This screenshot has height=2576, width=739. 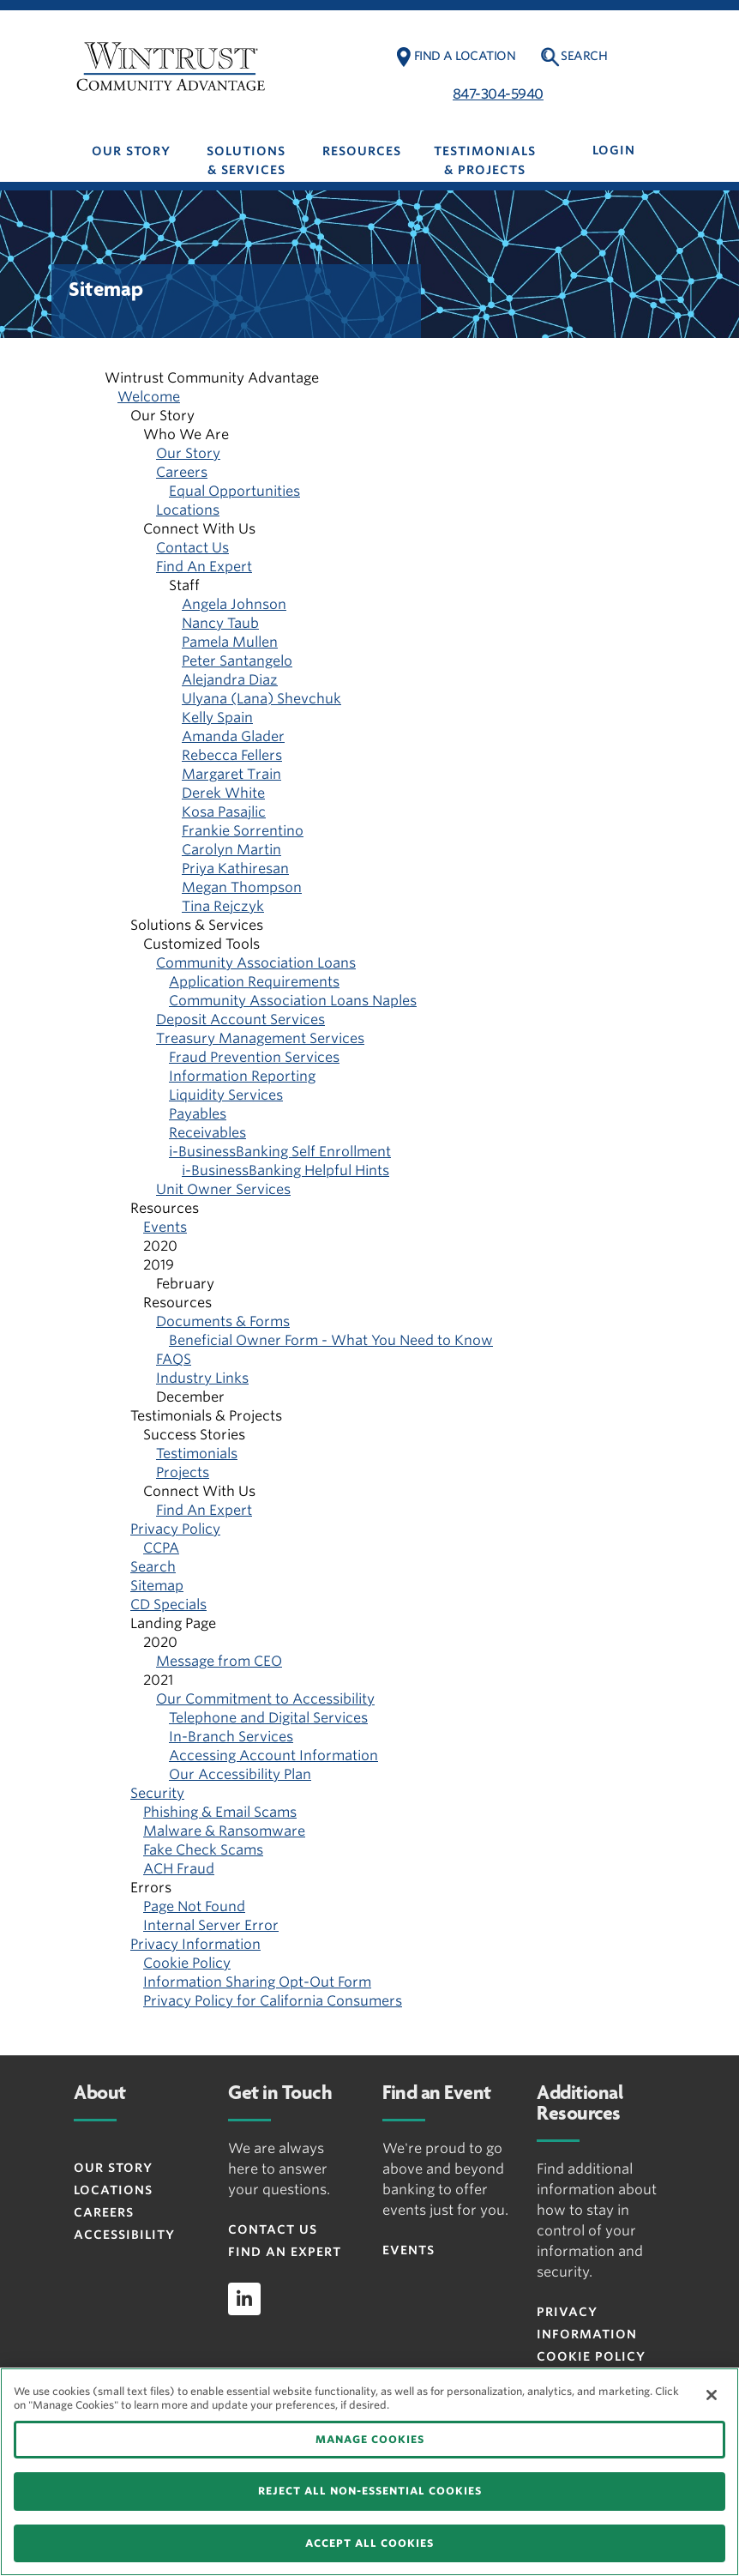 I want to click on Search [button], so click(x=584, y=56).